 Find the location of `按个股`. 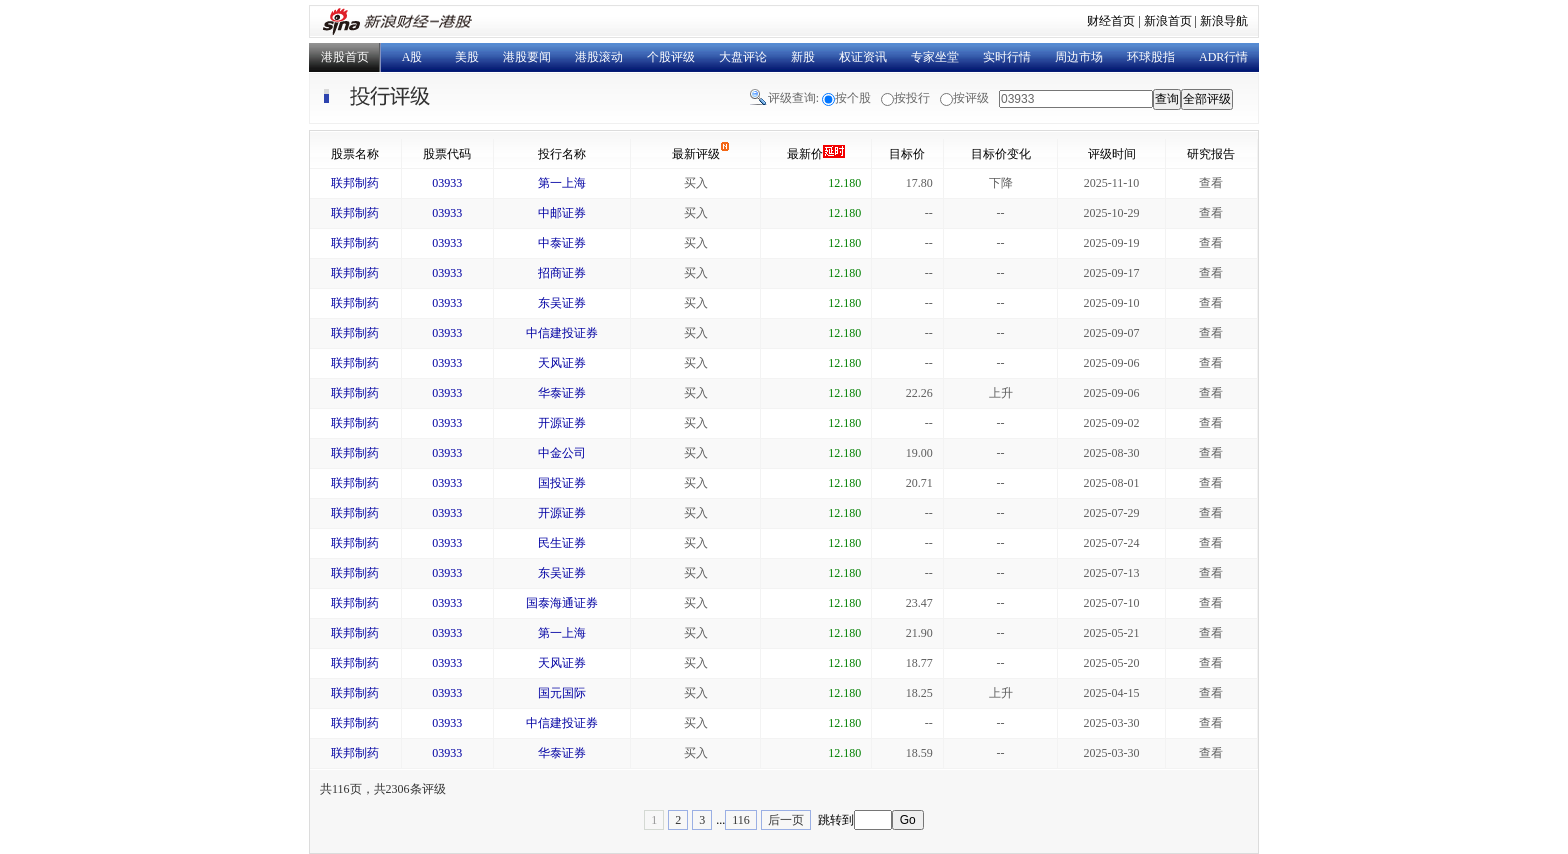

按个股 is located at coordinates (853, 98).